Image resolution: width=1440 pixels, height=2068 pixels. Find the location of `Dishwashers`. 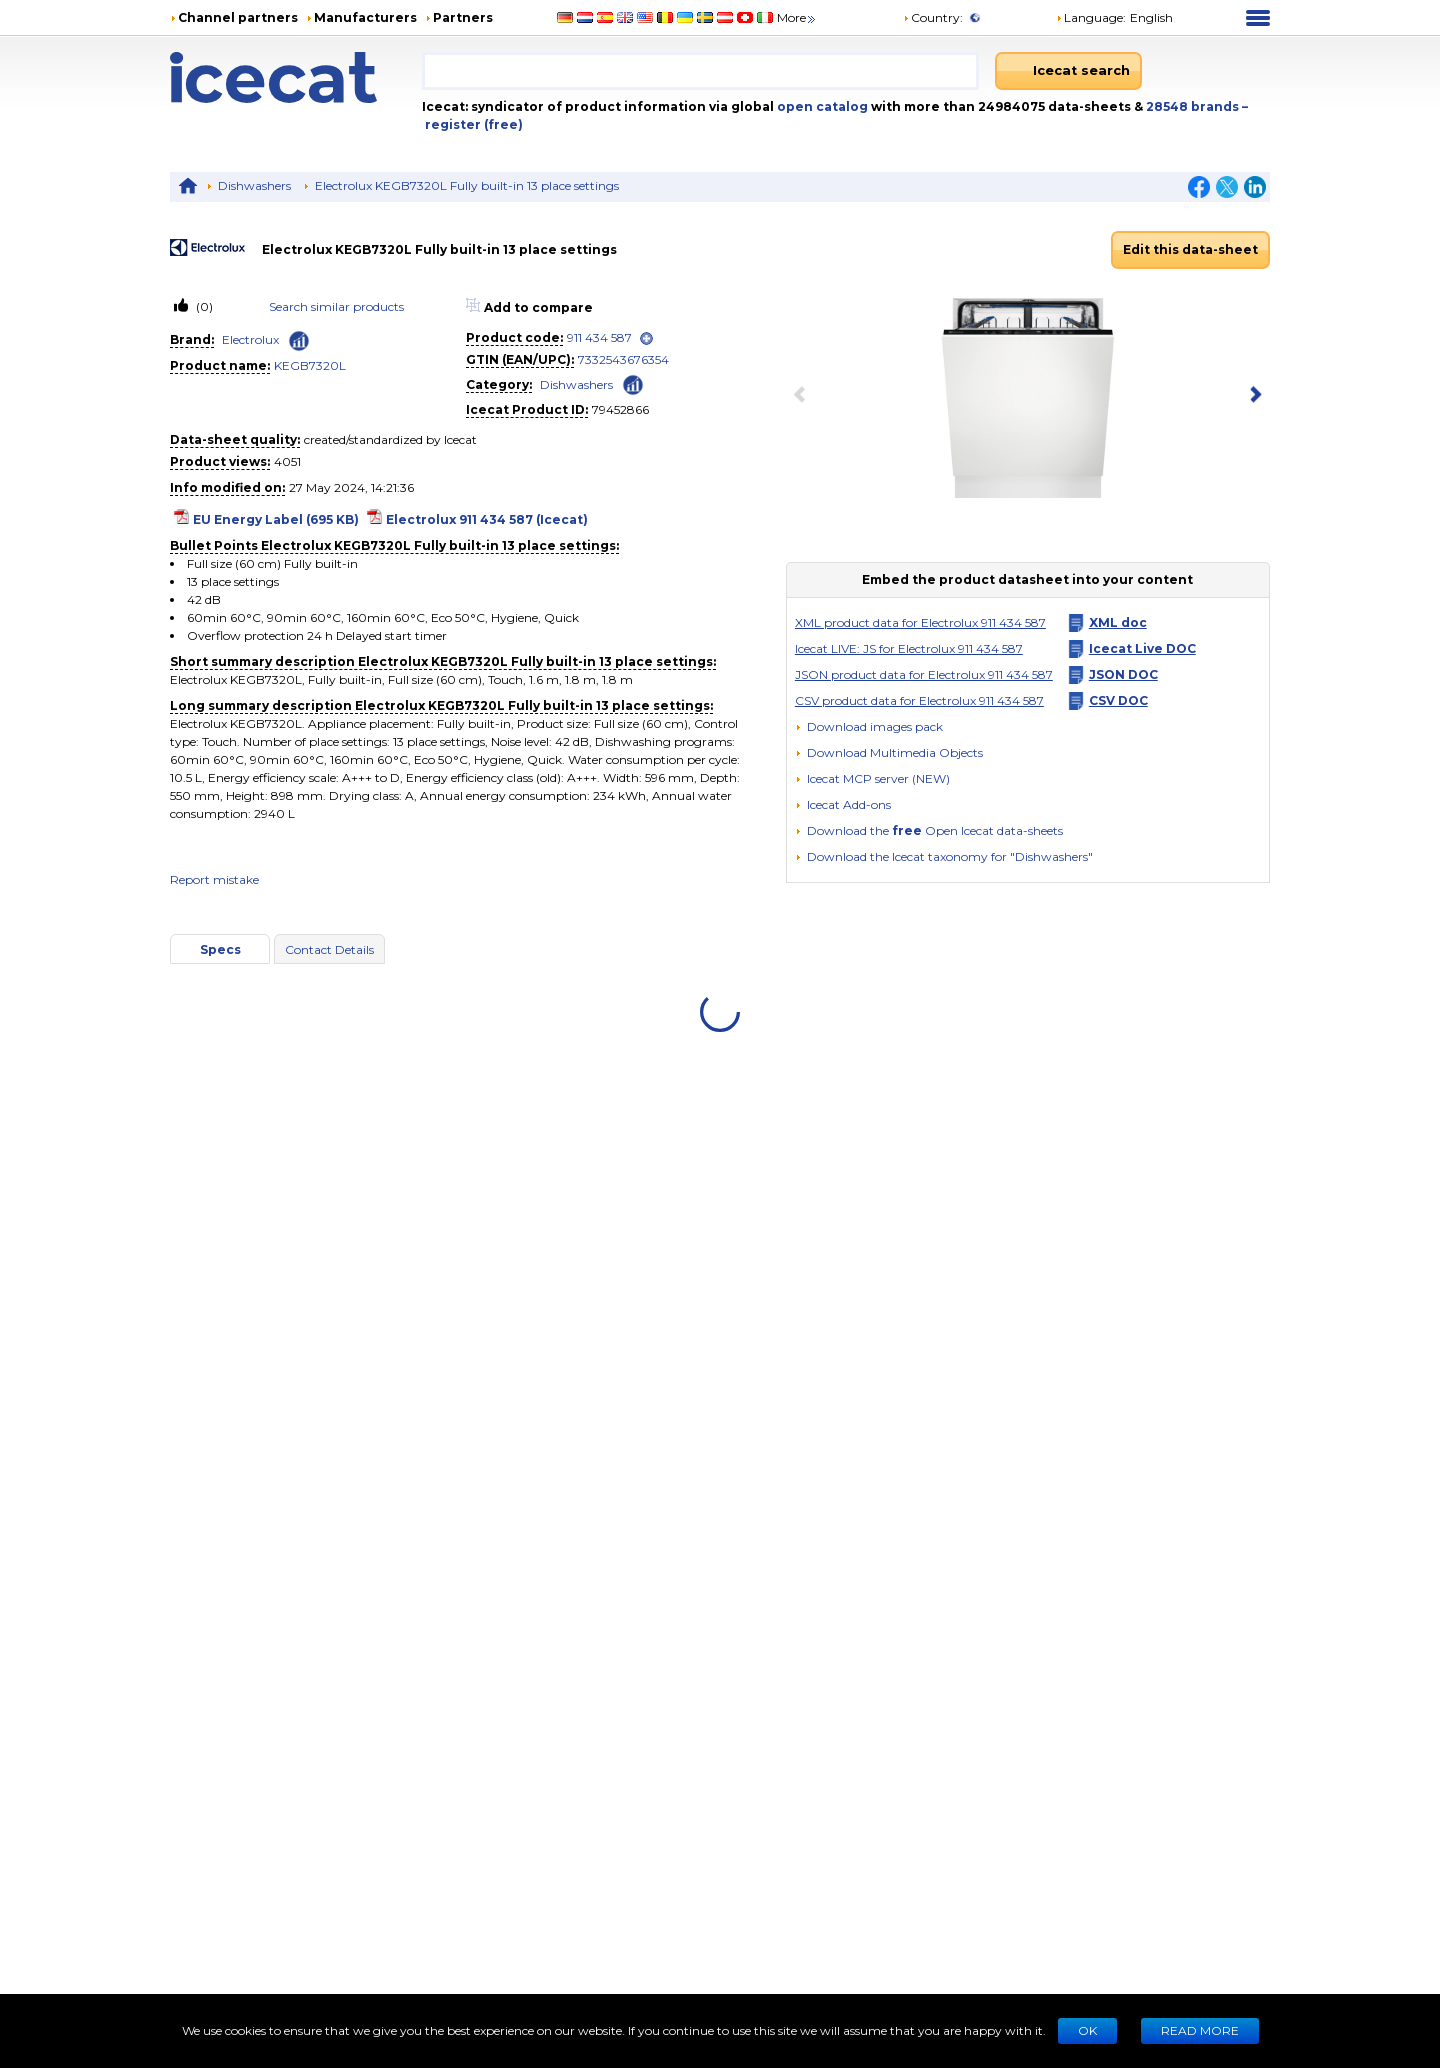

Dishwashers is located at coordinates (254, 185).